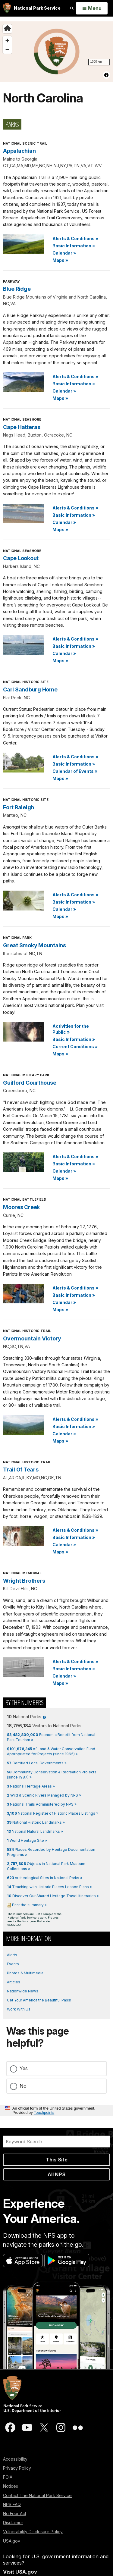  I want to click on Alerts & Conditions, so click(75, 238).